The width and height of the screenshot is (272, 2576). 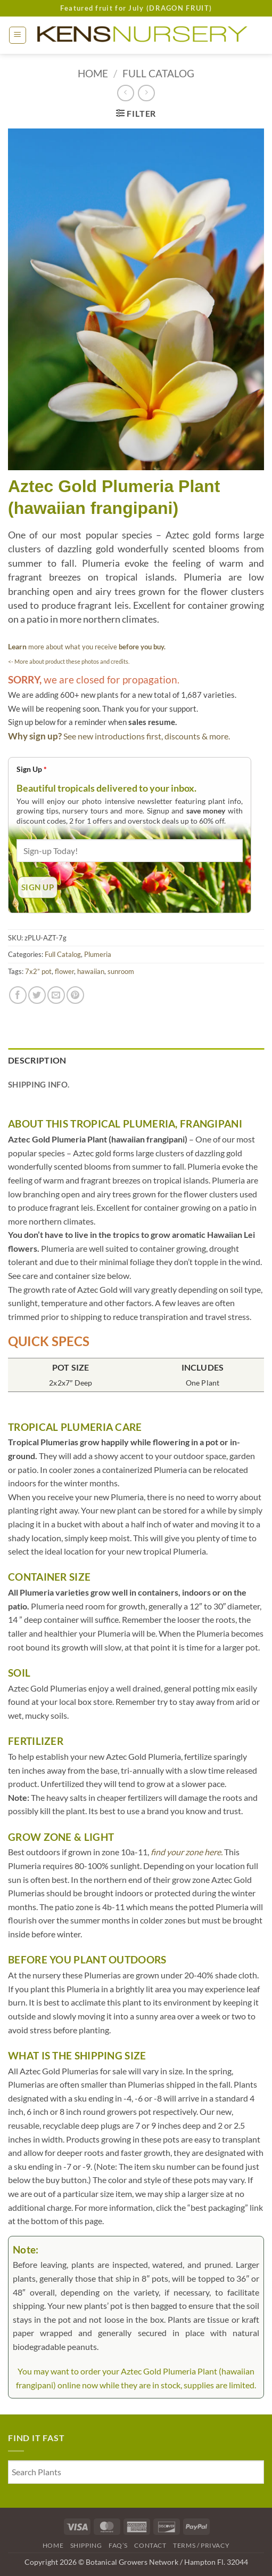 What do you see at coordinates (146, 93) in the screenshot?
I see `[Previous product]` at bounding box center [146, 93].